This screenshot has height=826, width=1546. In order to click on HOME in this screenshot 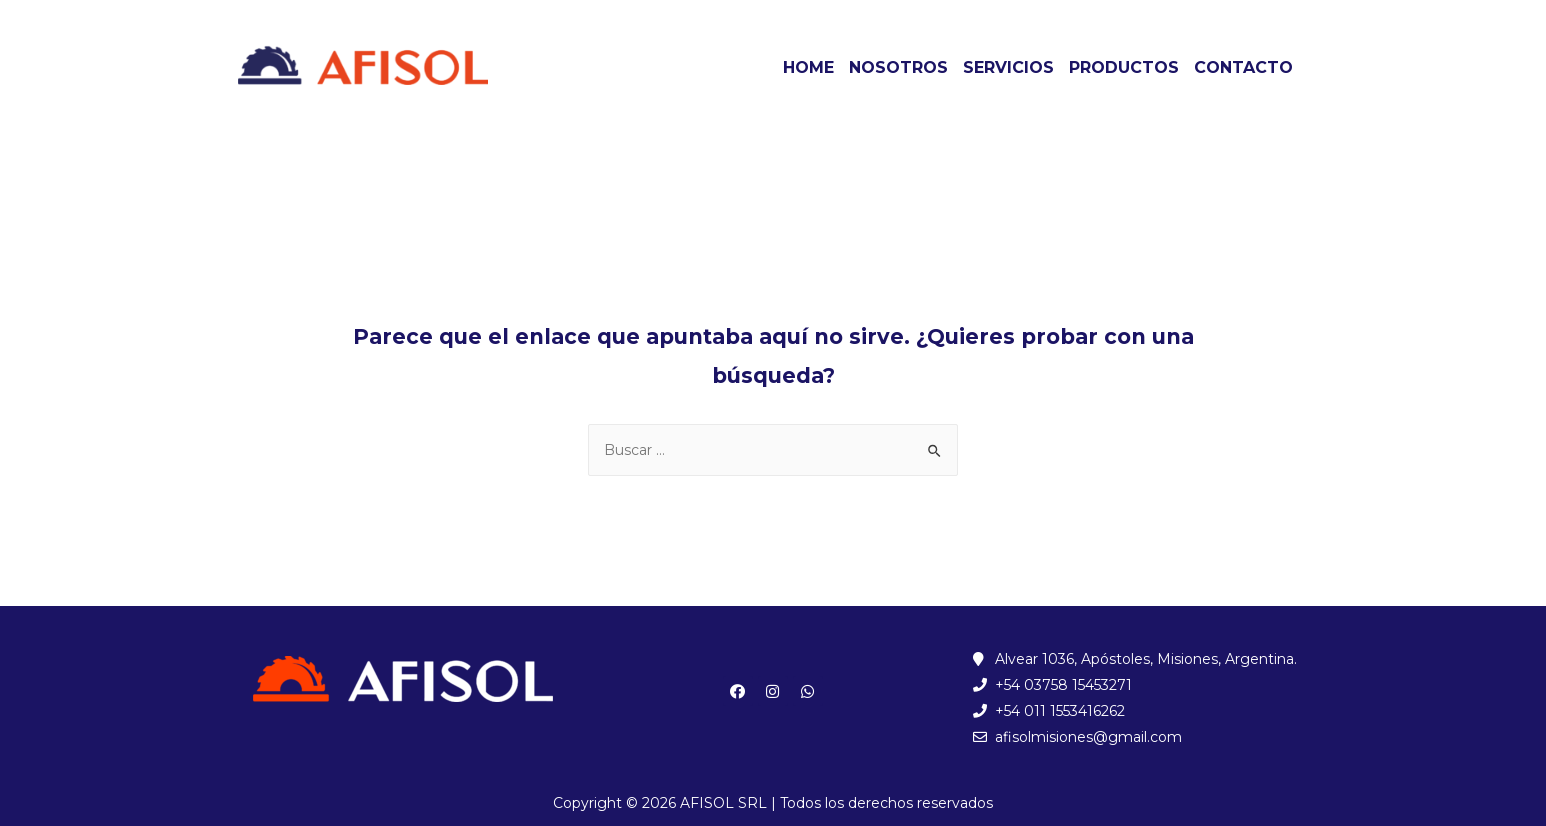, I will do `click(808, 67)`.